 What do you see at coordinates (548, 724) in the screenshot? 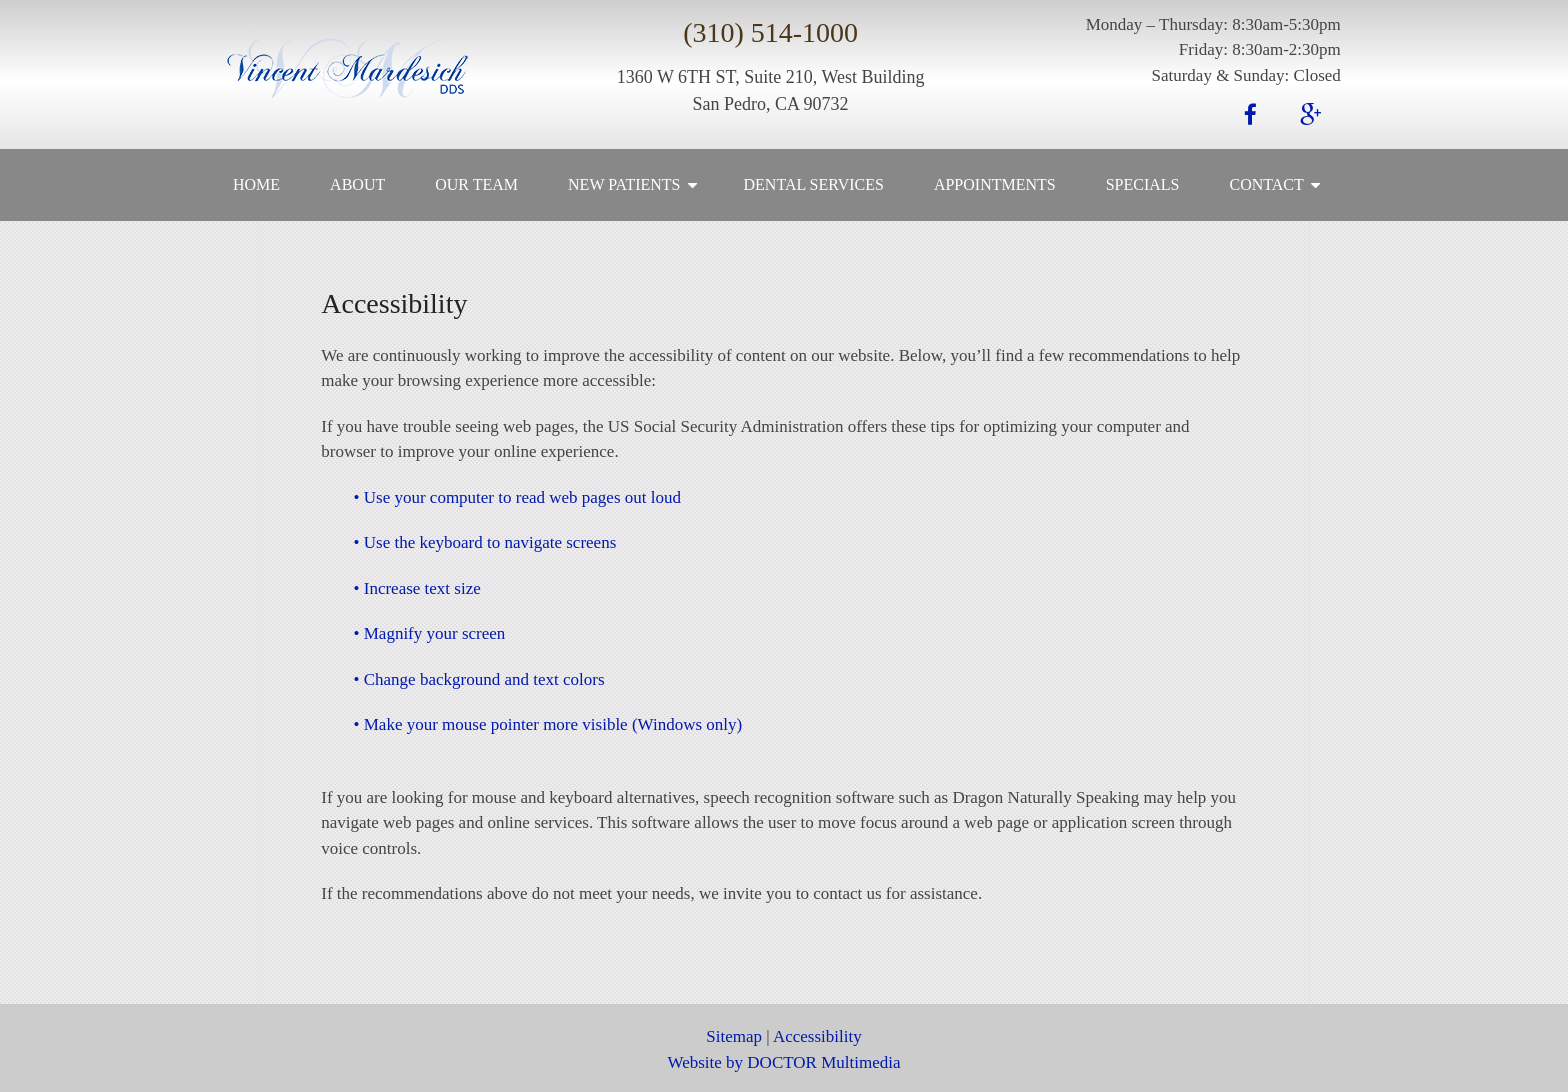
I see `• Make your mouse pointer more visible (Windows only)` at bounding box center [548, 724].